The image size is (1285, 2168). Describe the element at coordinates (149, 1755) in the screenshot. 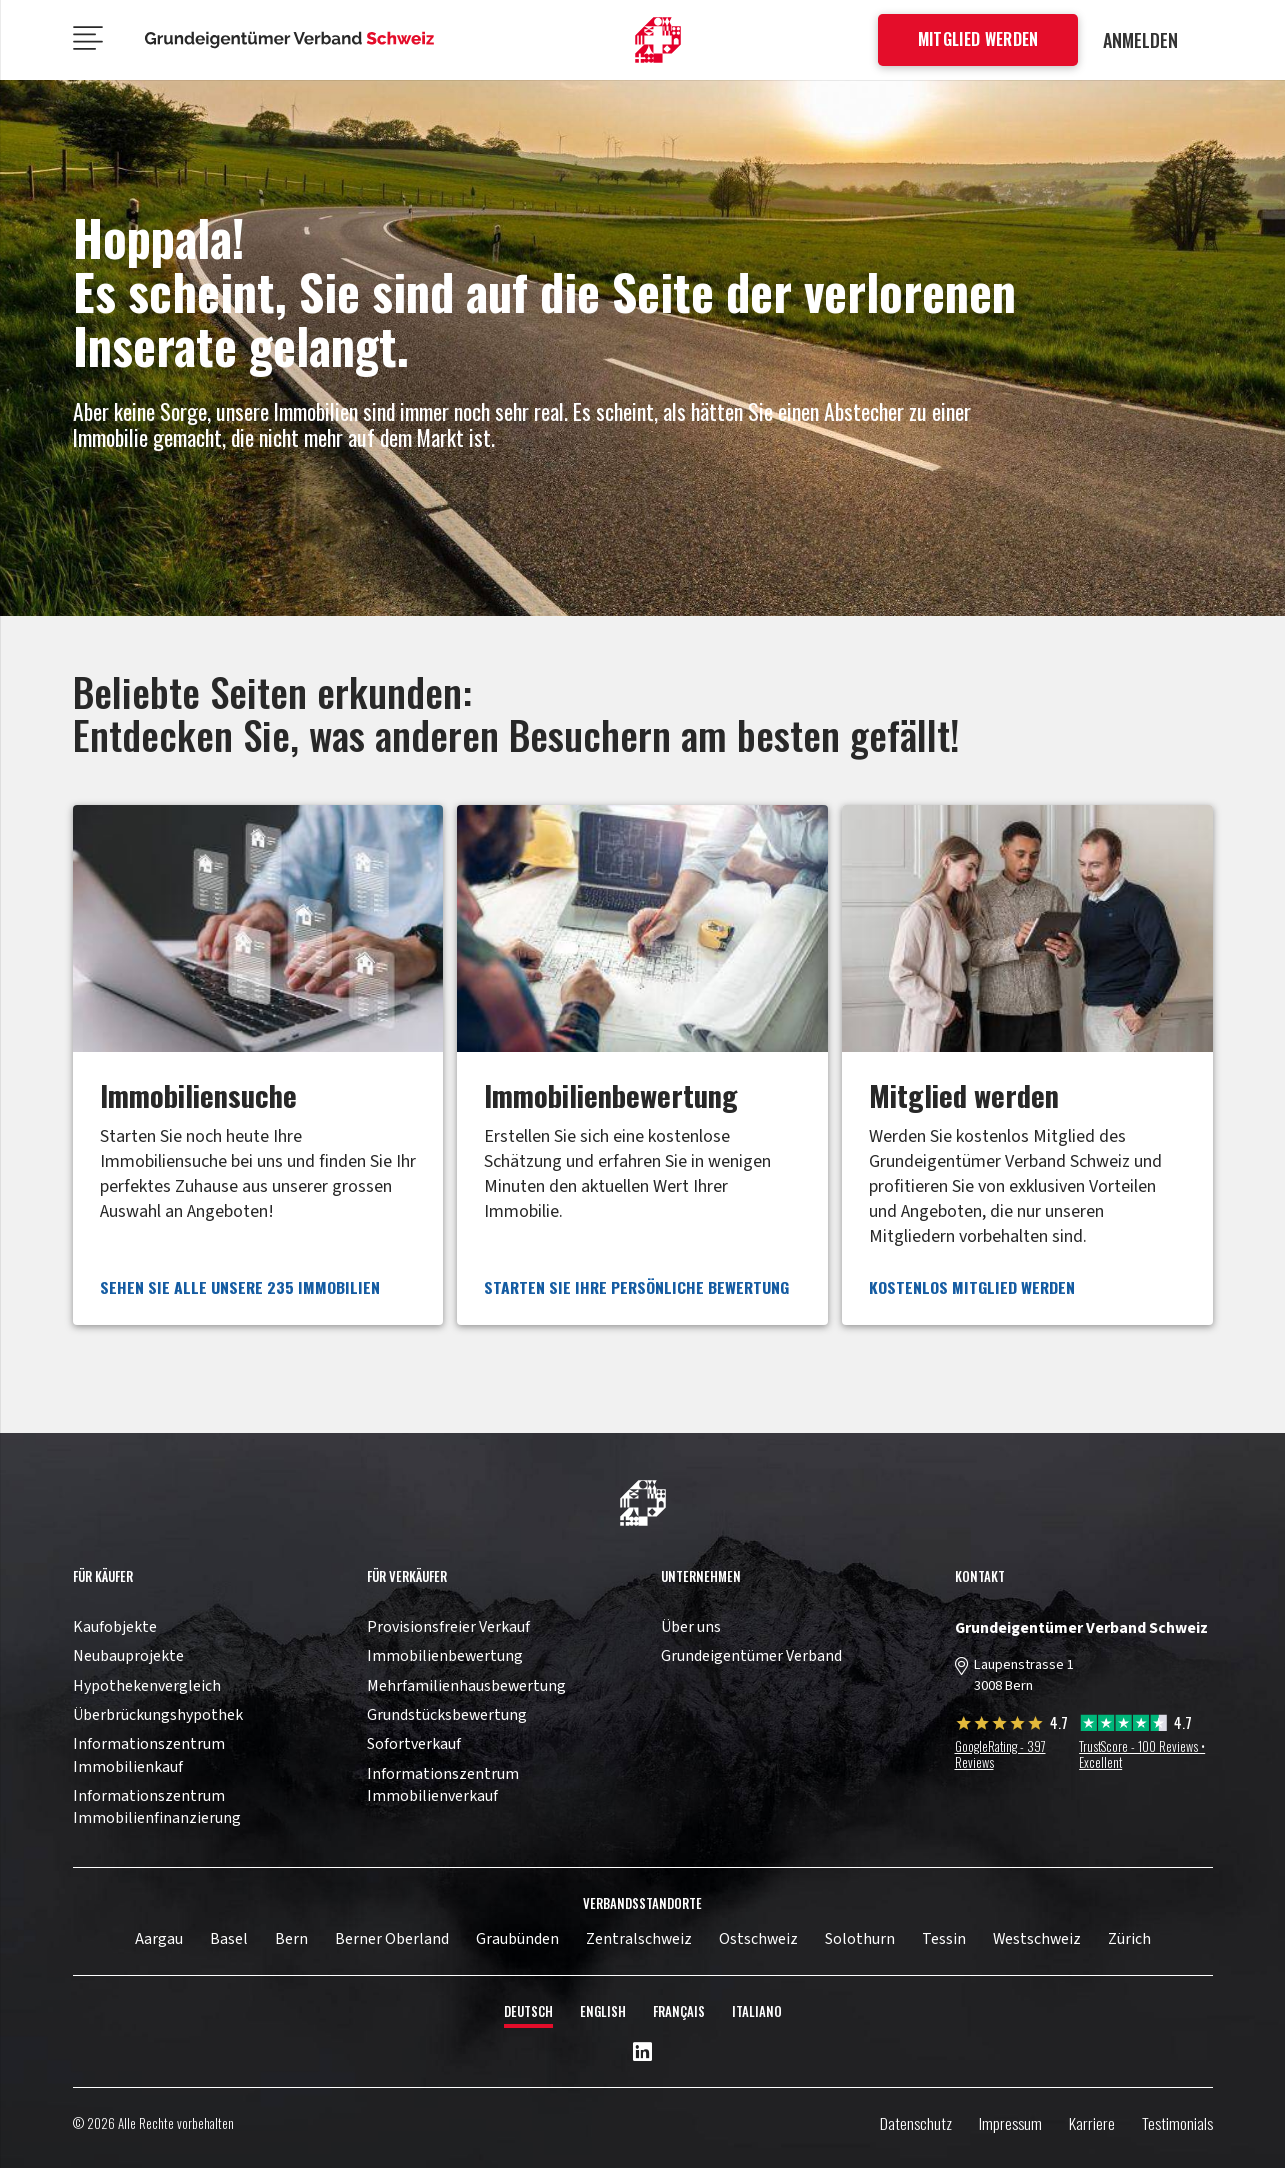

I see `Informationszentrum Immobilienkauf` at that location.